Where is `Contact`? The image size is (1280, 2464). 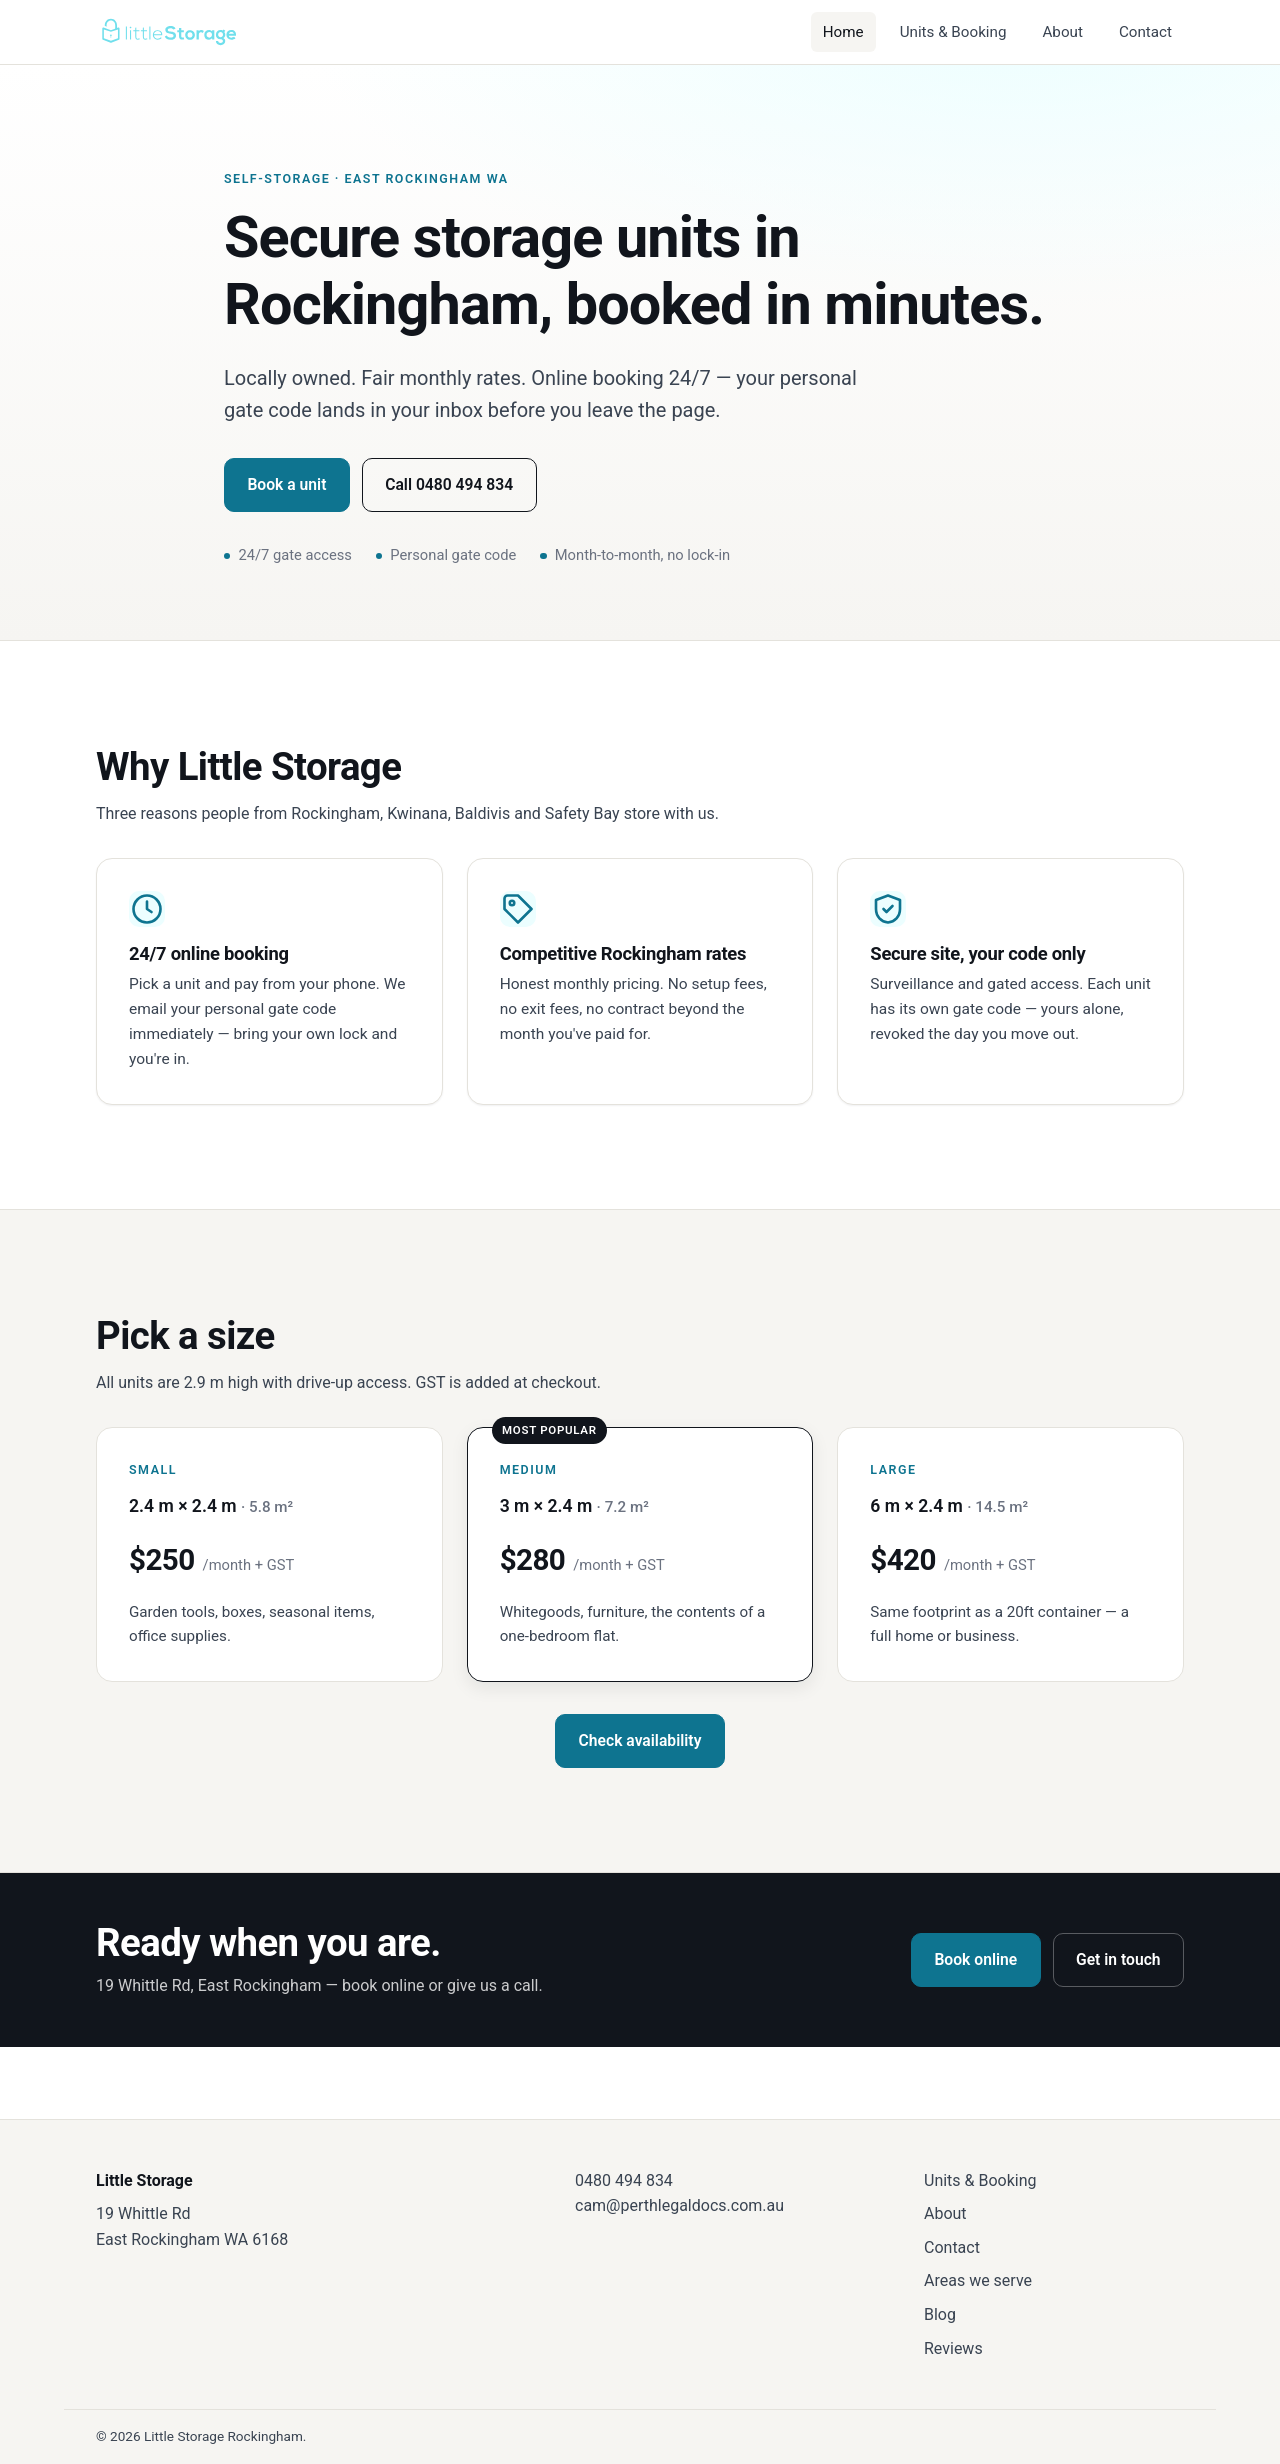 Contact is located at coordinates (1145, 32).